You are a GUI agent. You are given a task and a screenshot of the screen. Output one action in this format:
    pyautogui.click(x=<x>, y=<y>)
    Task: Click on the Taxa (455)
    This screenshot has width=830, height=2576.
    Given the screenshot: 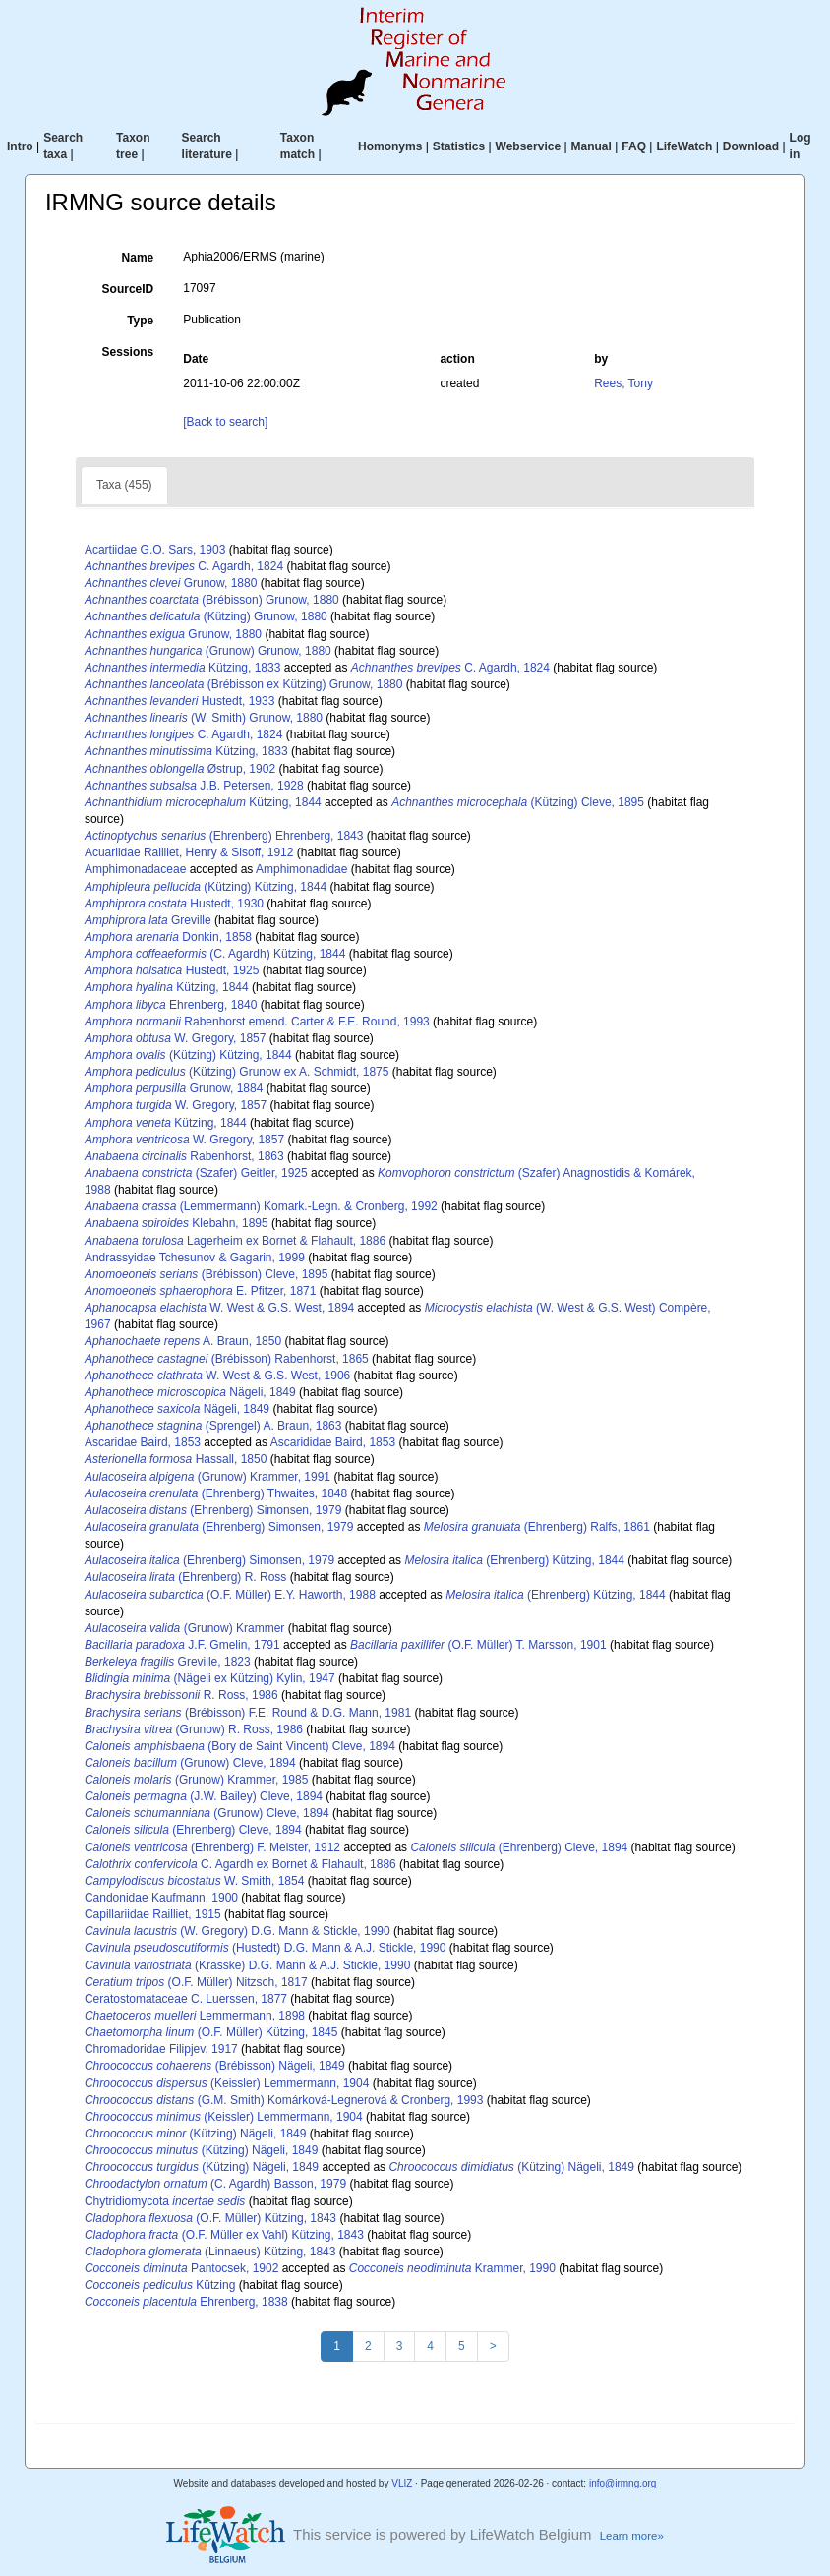 What is the action you would take?
    pyautogui.click(x=124, y=485)
    